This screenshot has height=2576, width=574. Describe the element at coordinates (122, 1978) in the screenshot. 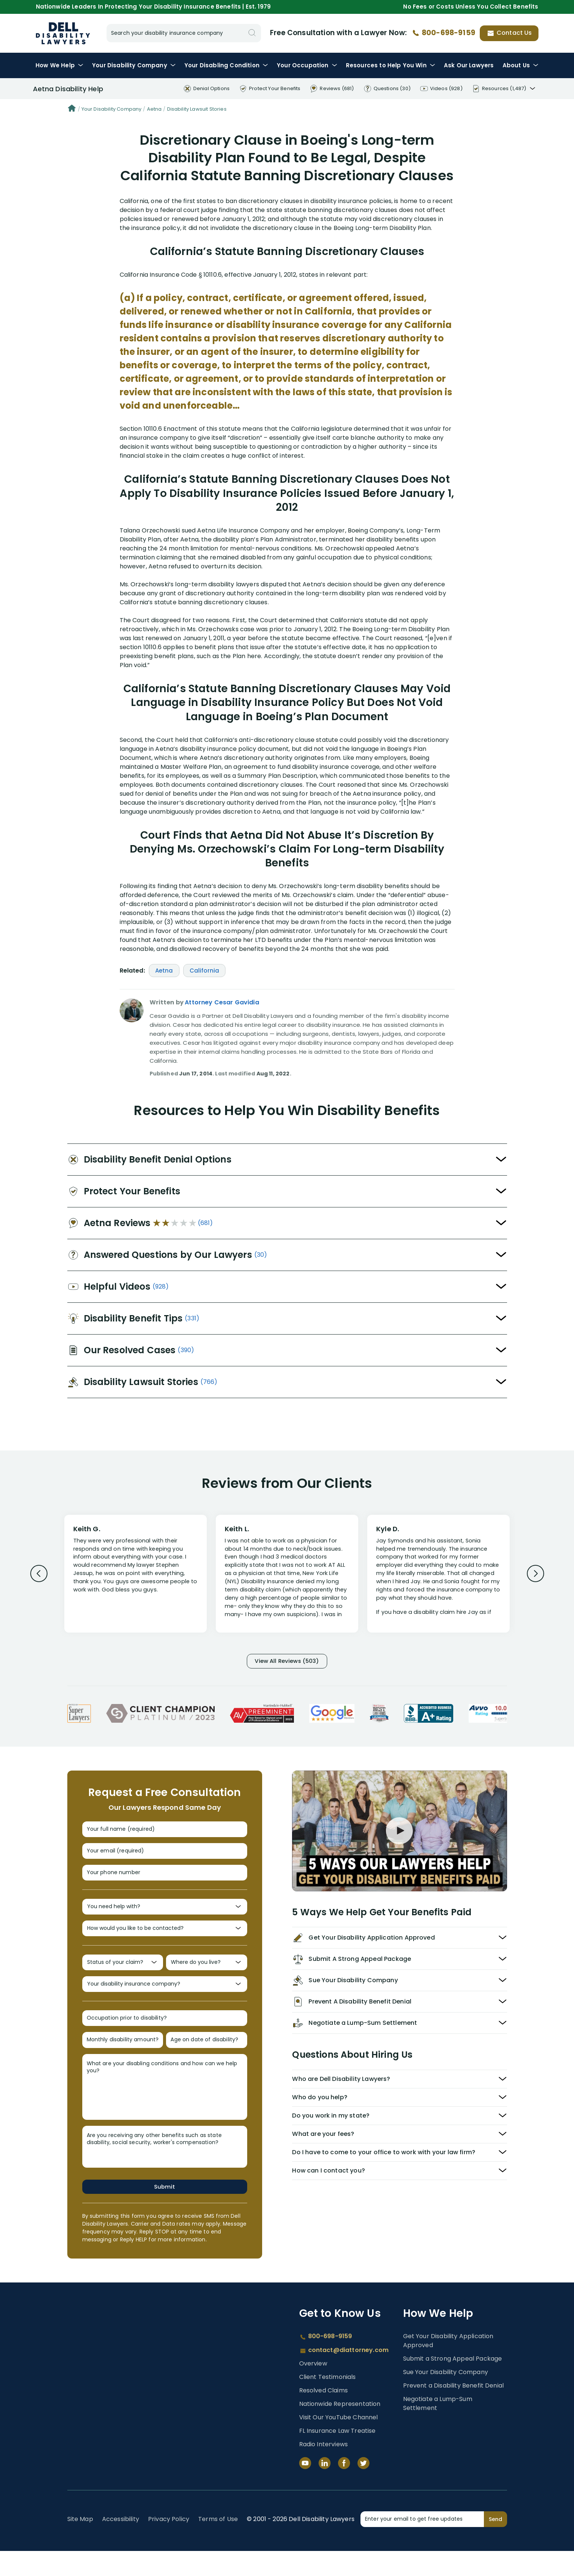

I see `[Status of your claim?]` at that location.